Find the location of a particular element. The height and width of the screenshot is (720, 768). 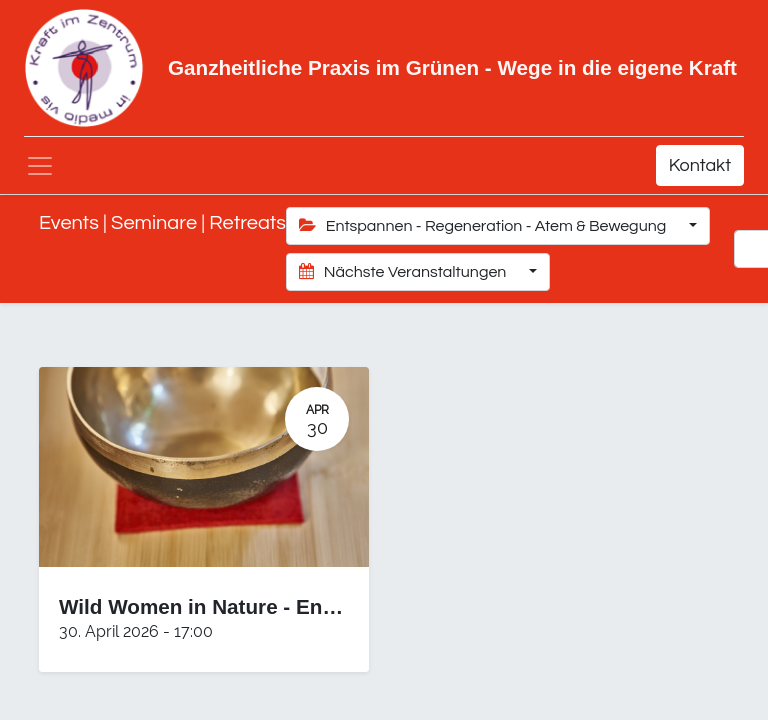

Entspannen - Regeneration - Atem & Bewegung [button] is located at coordinates (484, 225).